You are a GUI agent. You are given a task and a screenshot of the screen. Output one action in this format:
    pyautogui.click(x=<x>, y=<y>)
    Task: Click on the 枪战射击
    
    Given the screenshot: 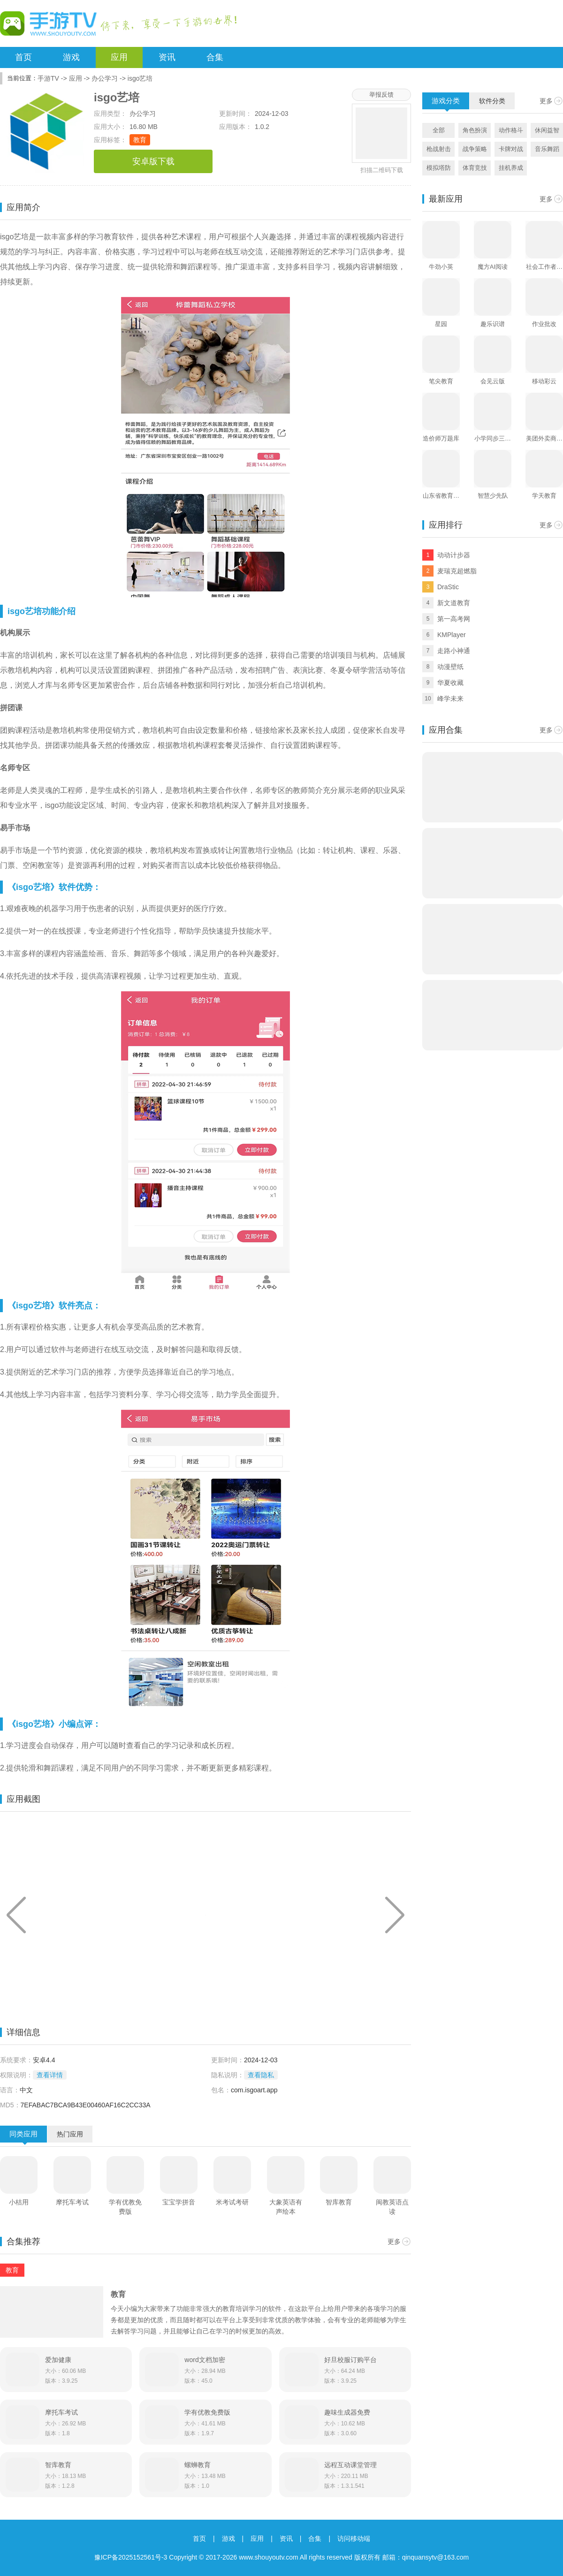 What is the action you would take?
    pyautogui.click(x=438, y=148)
    